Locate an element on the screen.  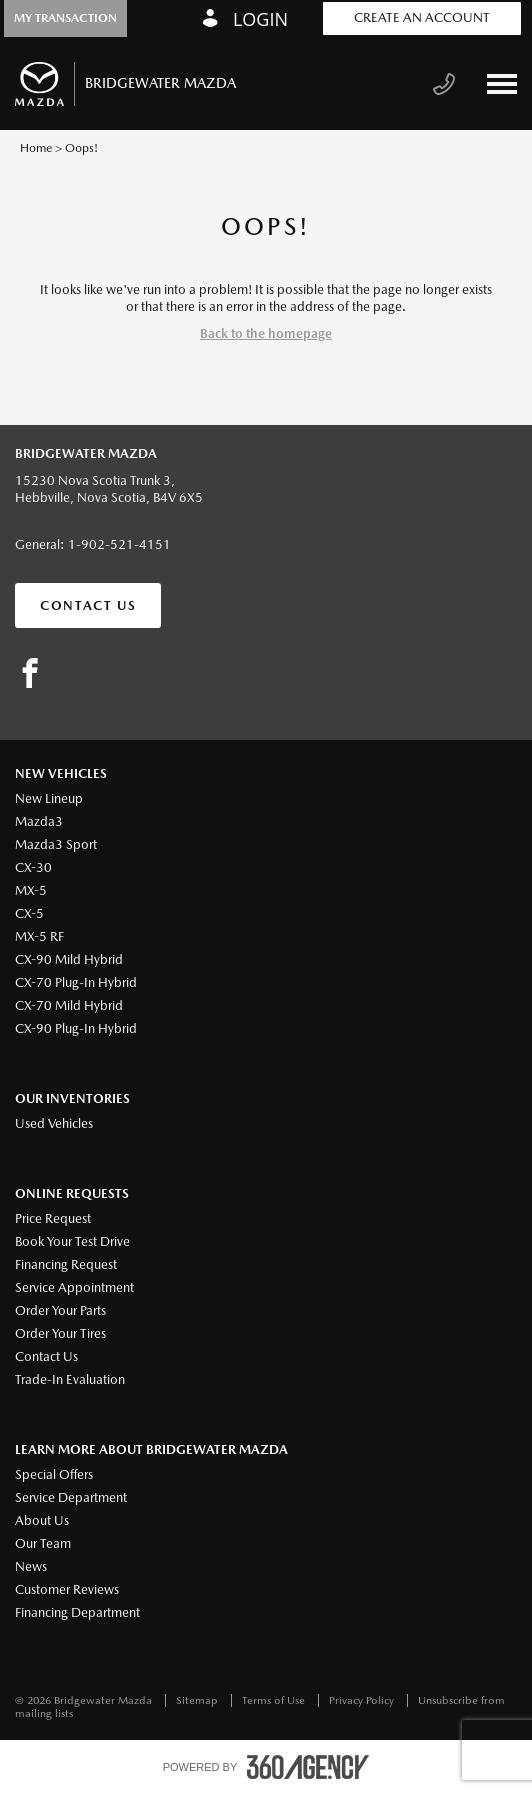
Home is located at coordinates (36, 148).